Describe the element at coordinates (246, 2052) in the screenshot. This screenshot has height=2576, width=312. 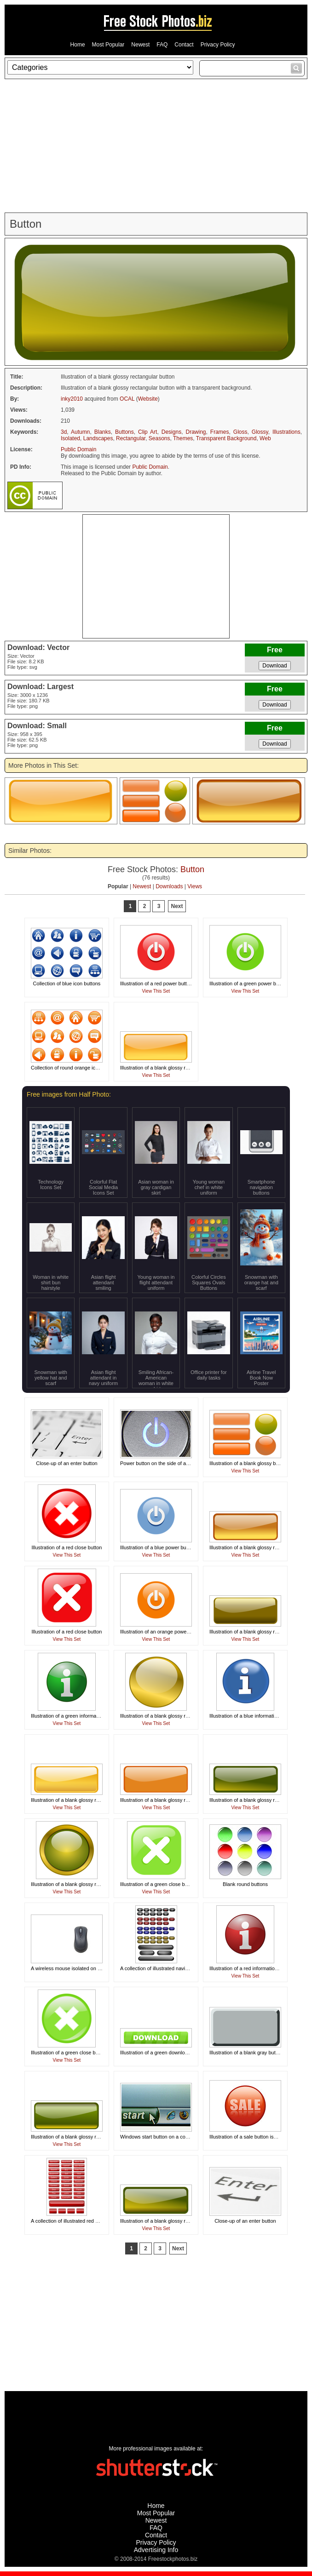
I see `Illustration of a blank gray button` at that location.